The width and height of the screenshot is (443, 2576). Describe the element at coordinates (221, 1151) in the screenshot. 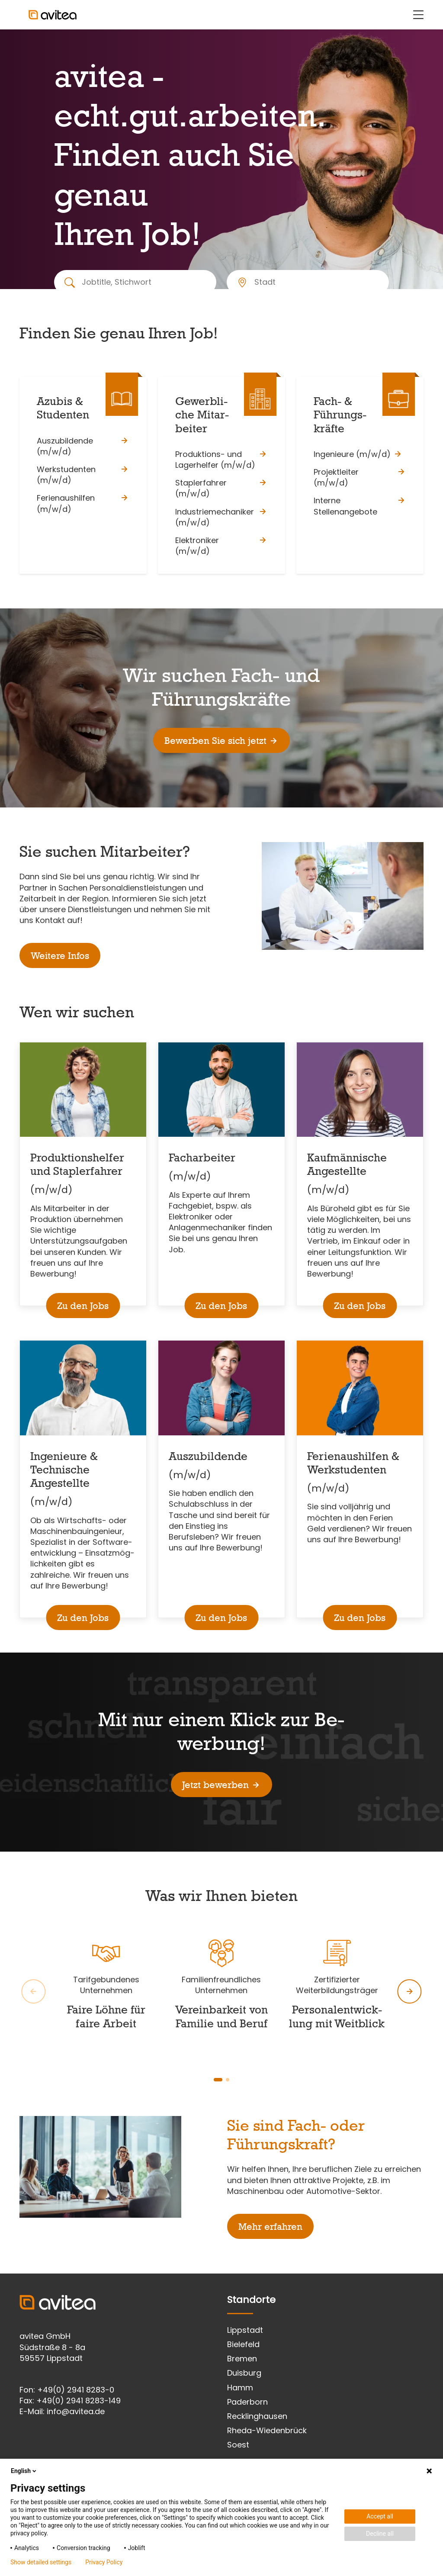

I see `[main]` at that location.